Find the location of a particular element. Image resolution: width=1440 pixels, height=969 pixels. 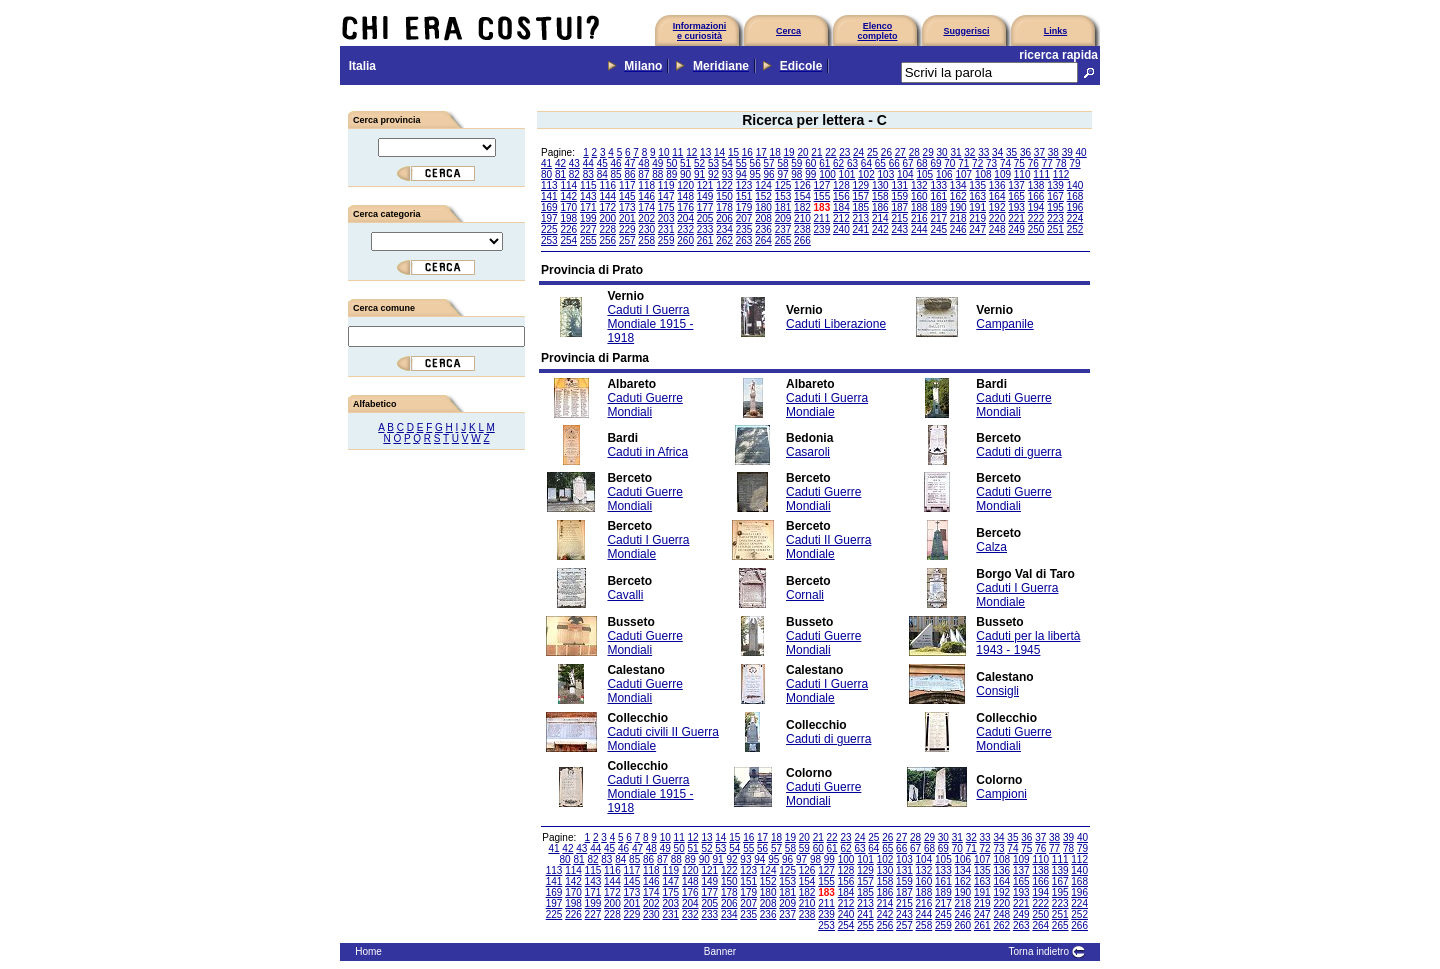

16 is located at coordinates (747, 152).